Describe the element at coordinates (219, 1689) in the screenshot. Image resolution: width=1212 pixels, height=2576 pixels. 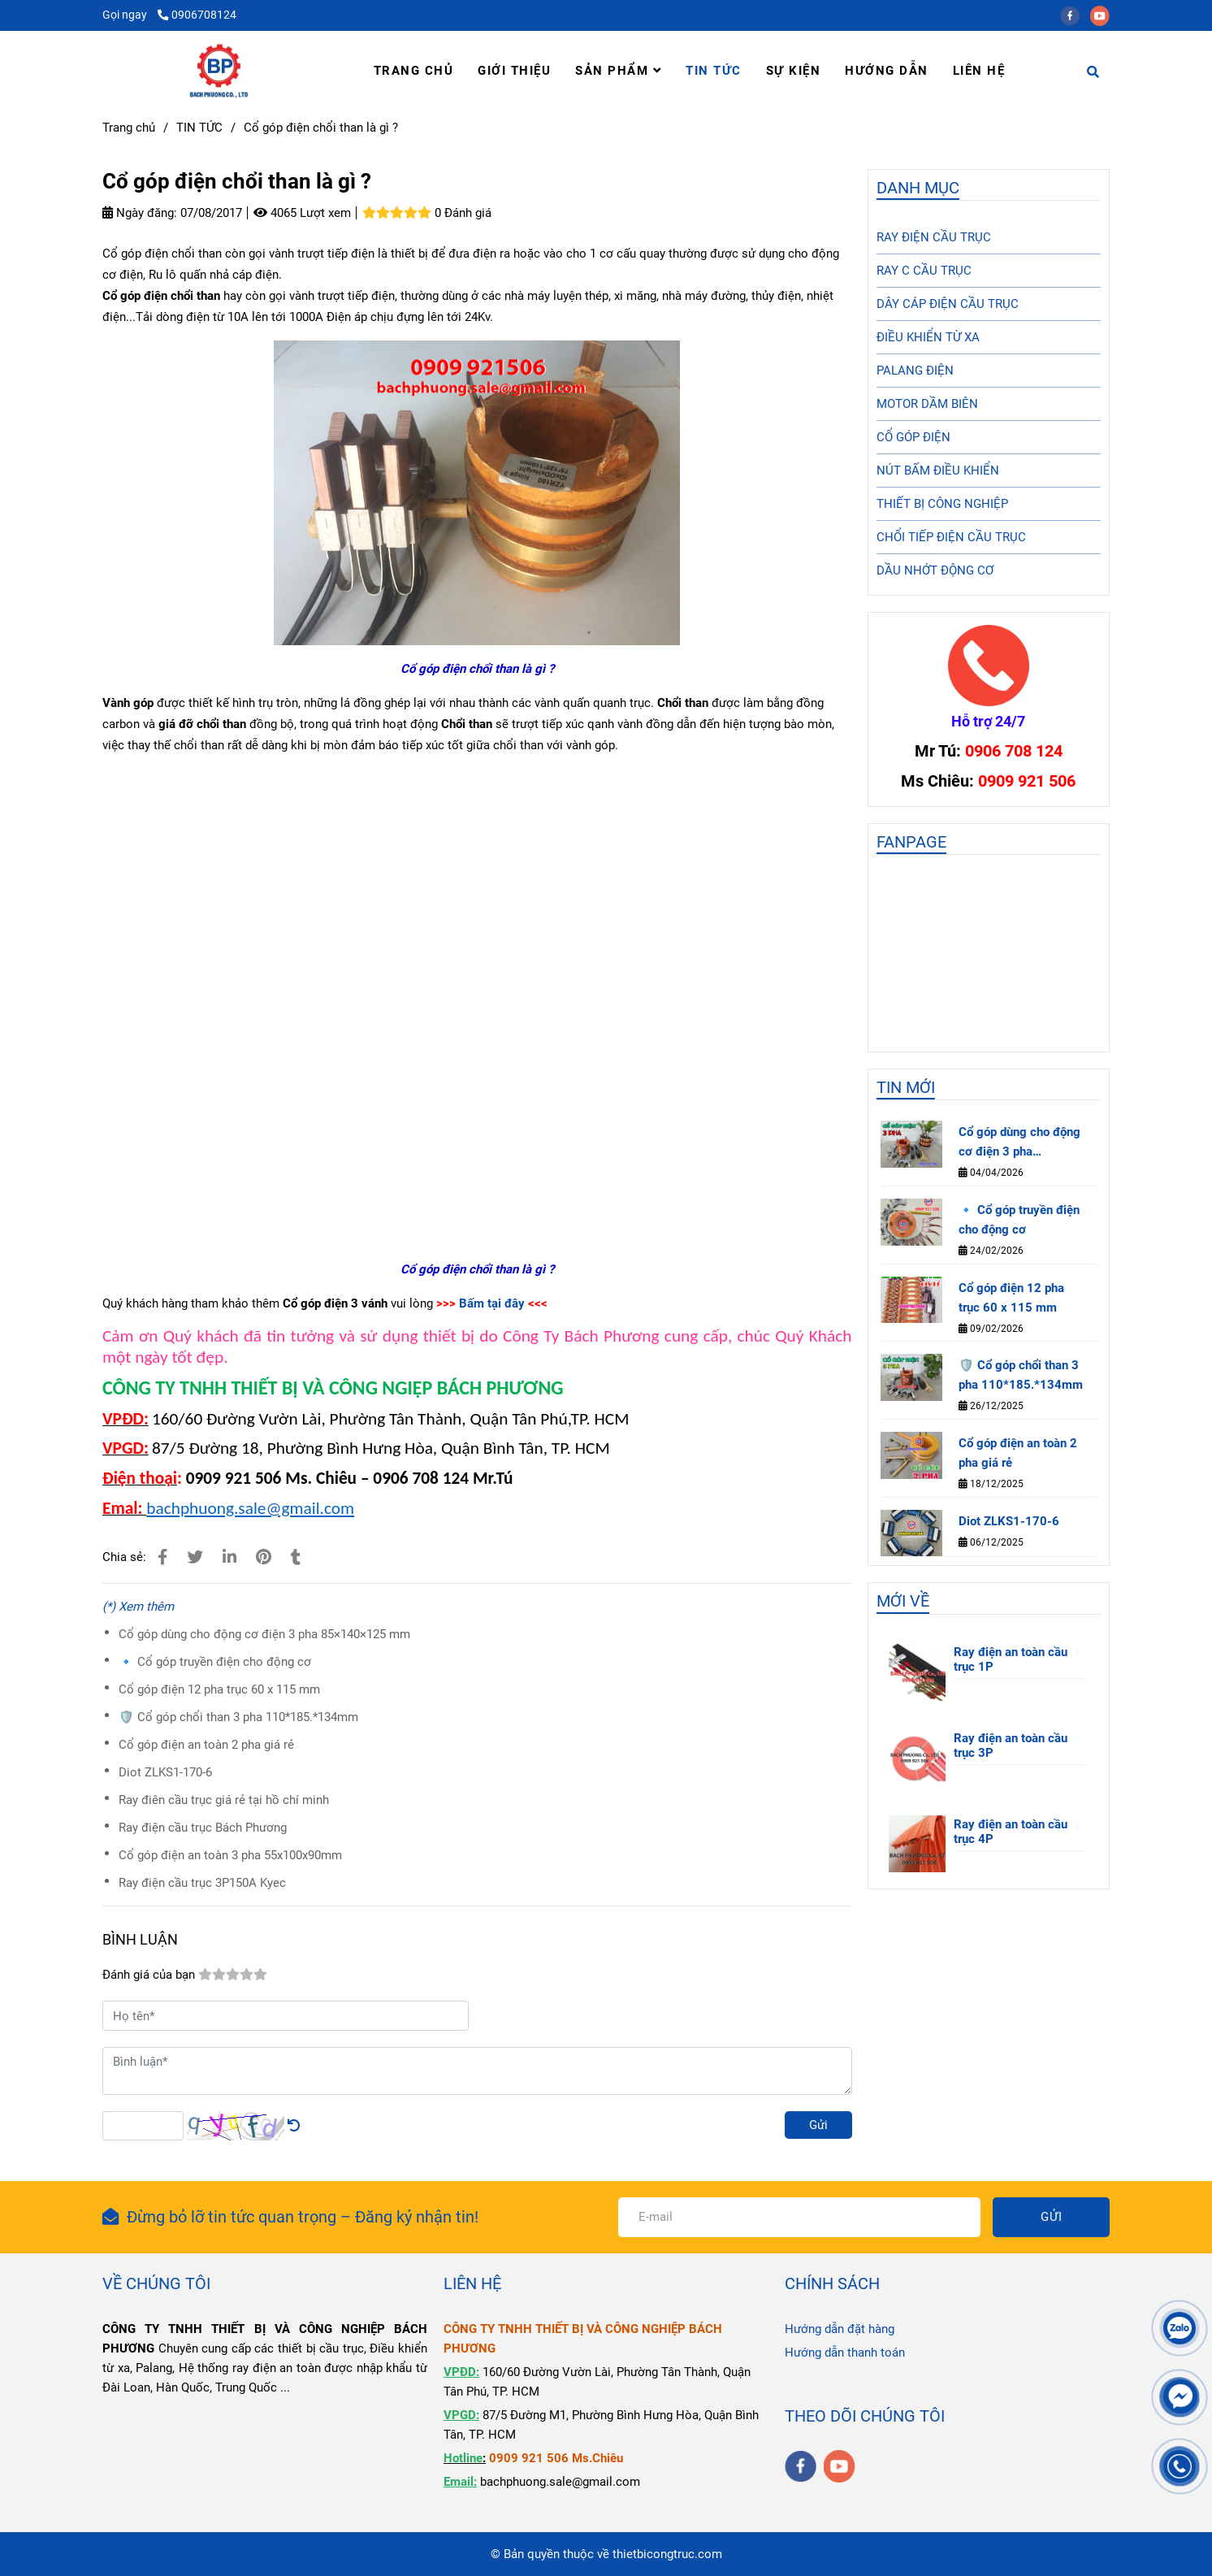
I see `Cổ góp điện 12 pha trục 60 x 115 mm` at that location.